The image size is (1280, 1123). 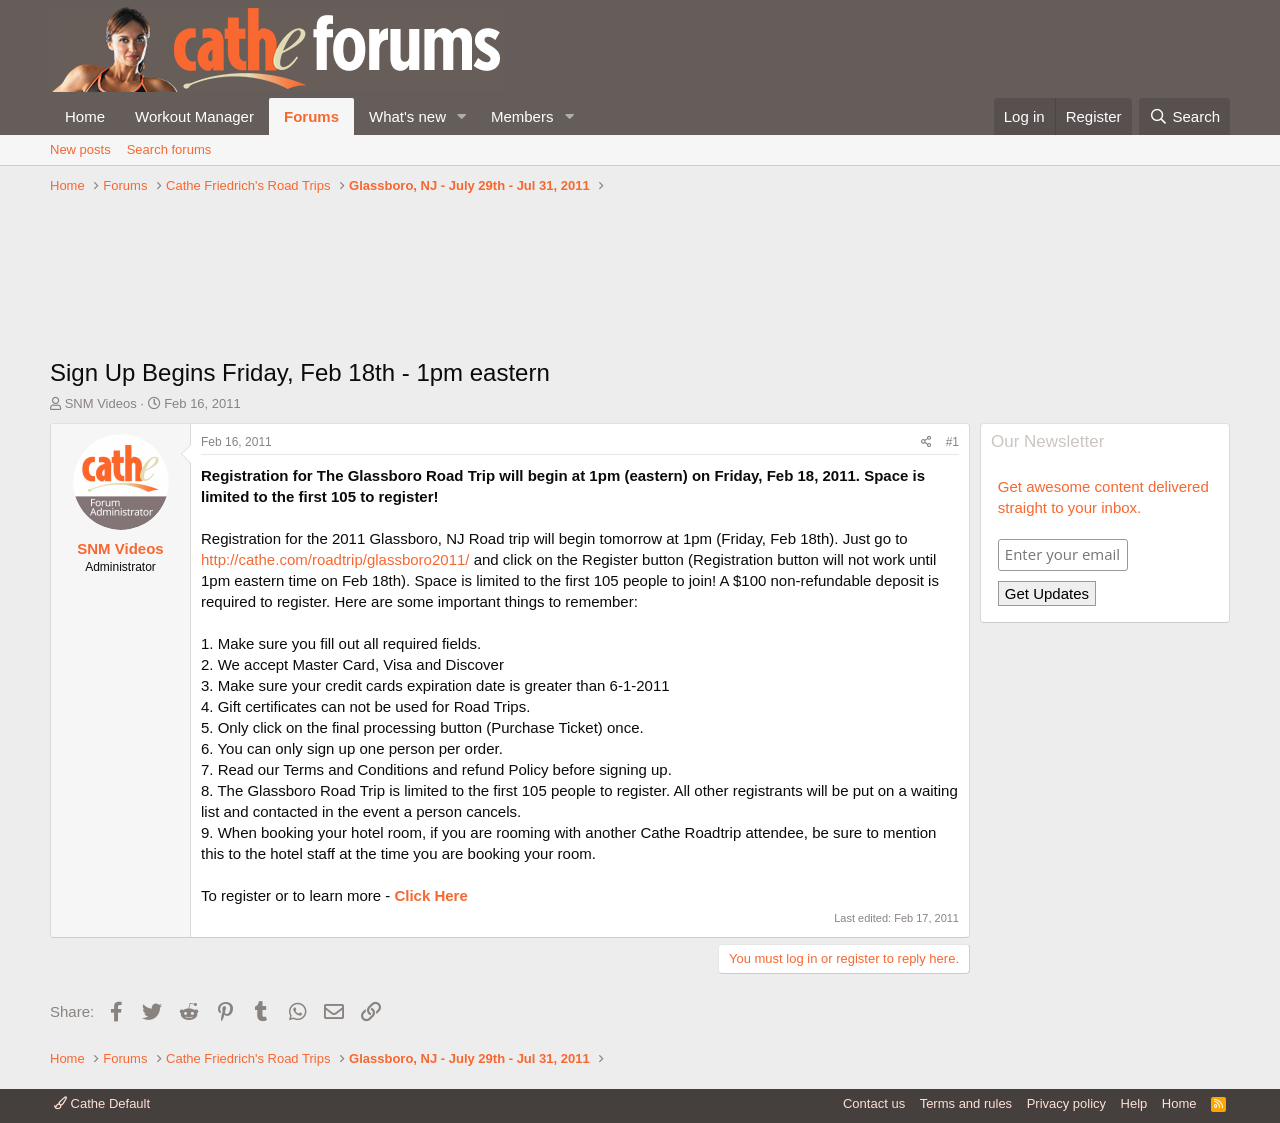 What do you see at coordinates (335, 559) in the screenshot?
I see `http://cathe.com/roadtrip/glassboro2011/` at bounding box center [335, 559].